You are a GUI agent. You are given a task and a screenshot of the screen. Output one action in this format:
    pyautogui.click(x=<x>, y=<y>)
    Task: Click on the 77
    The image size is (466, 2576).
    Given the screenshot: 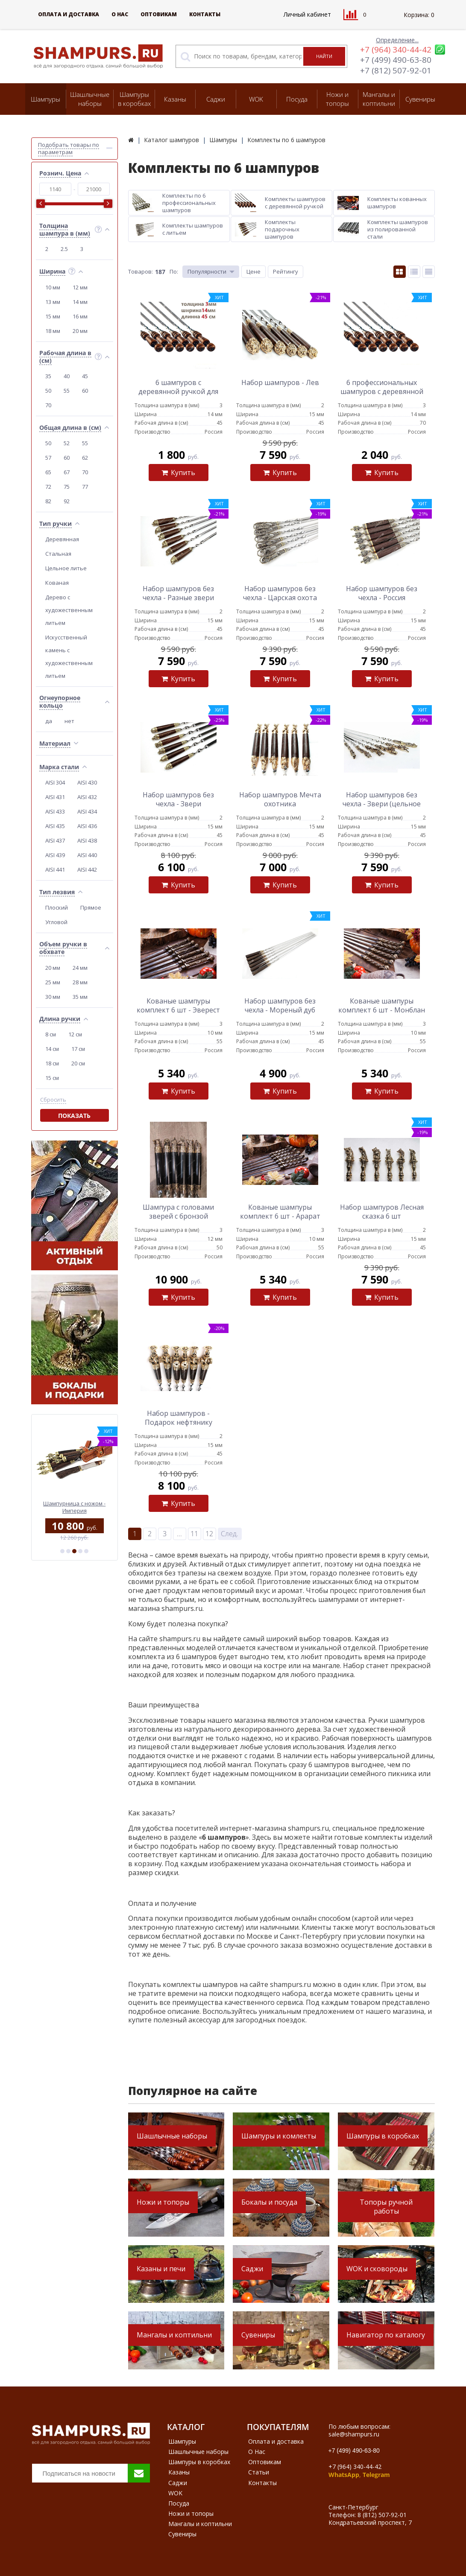 What is the action you would take?
    pyautogui.click(x=85, y=486)
    